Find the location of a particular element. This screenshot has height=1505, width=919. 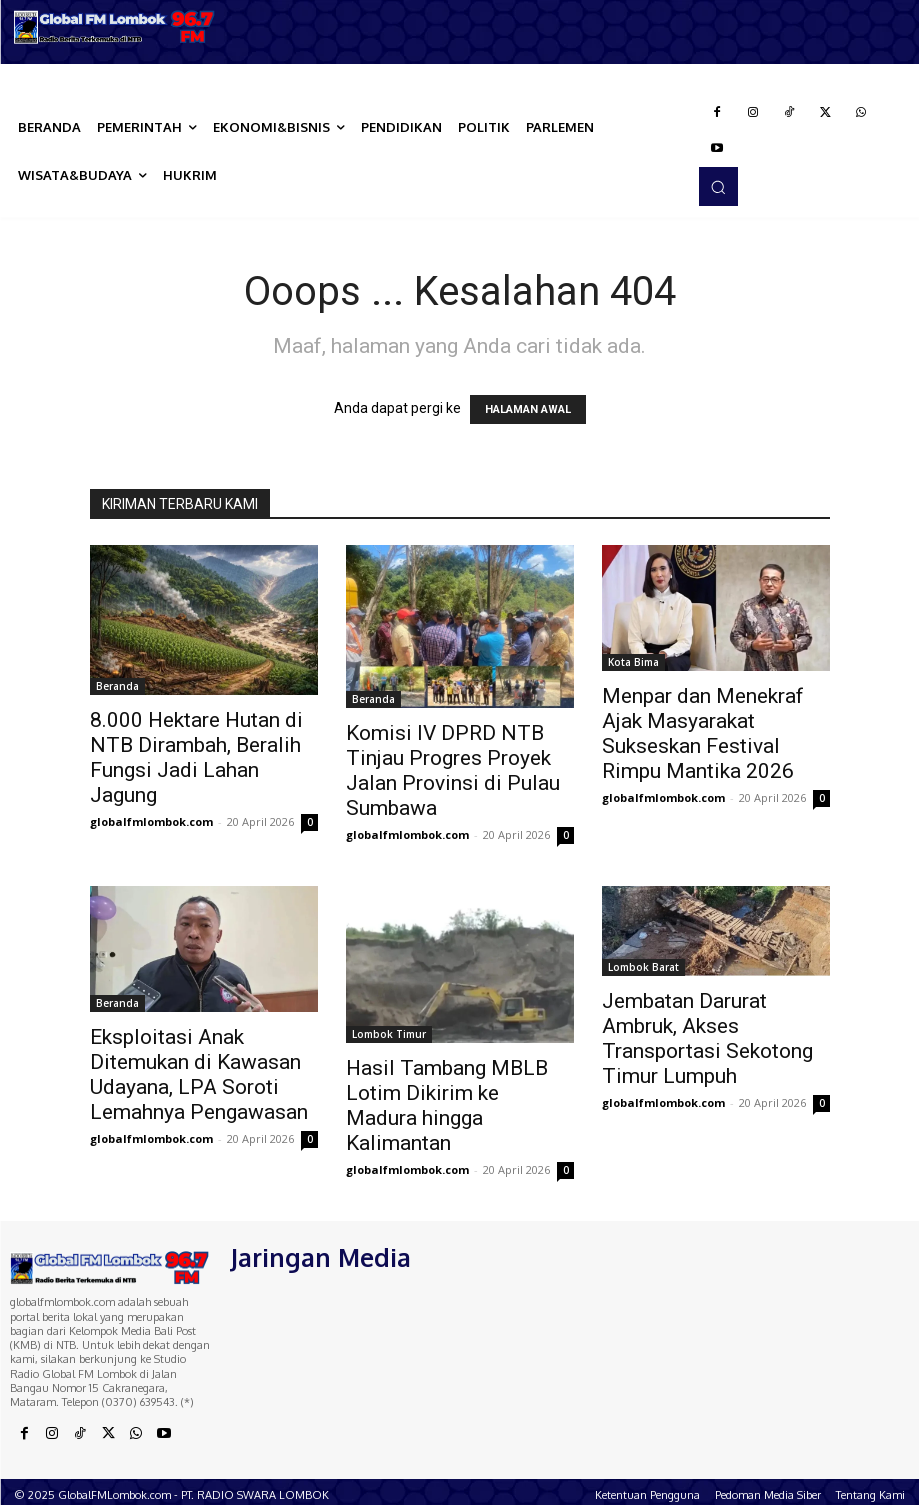

[button] is located at coordinates (718, 186).